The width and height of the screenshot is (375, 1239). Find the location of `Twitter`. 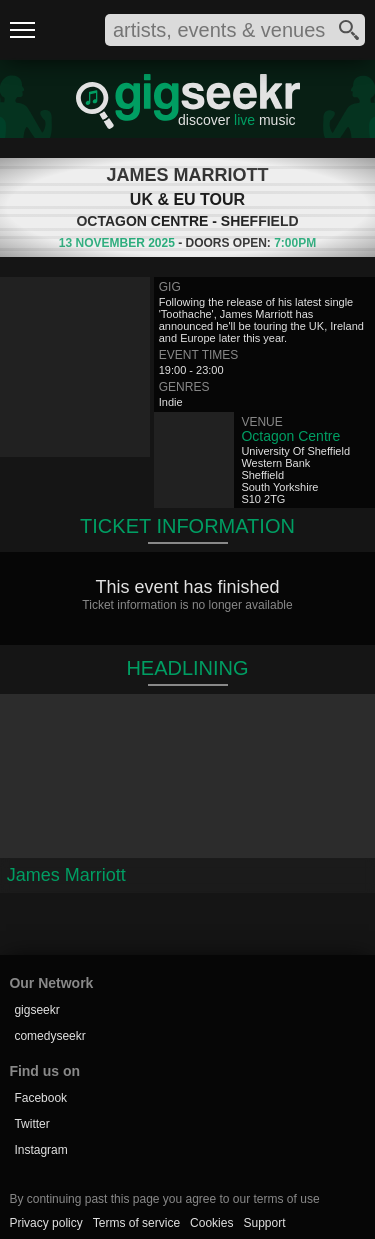

Twitter is located at coordinates (31, 1124).